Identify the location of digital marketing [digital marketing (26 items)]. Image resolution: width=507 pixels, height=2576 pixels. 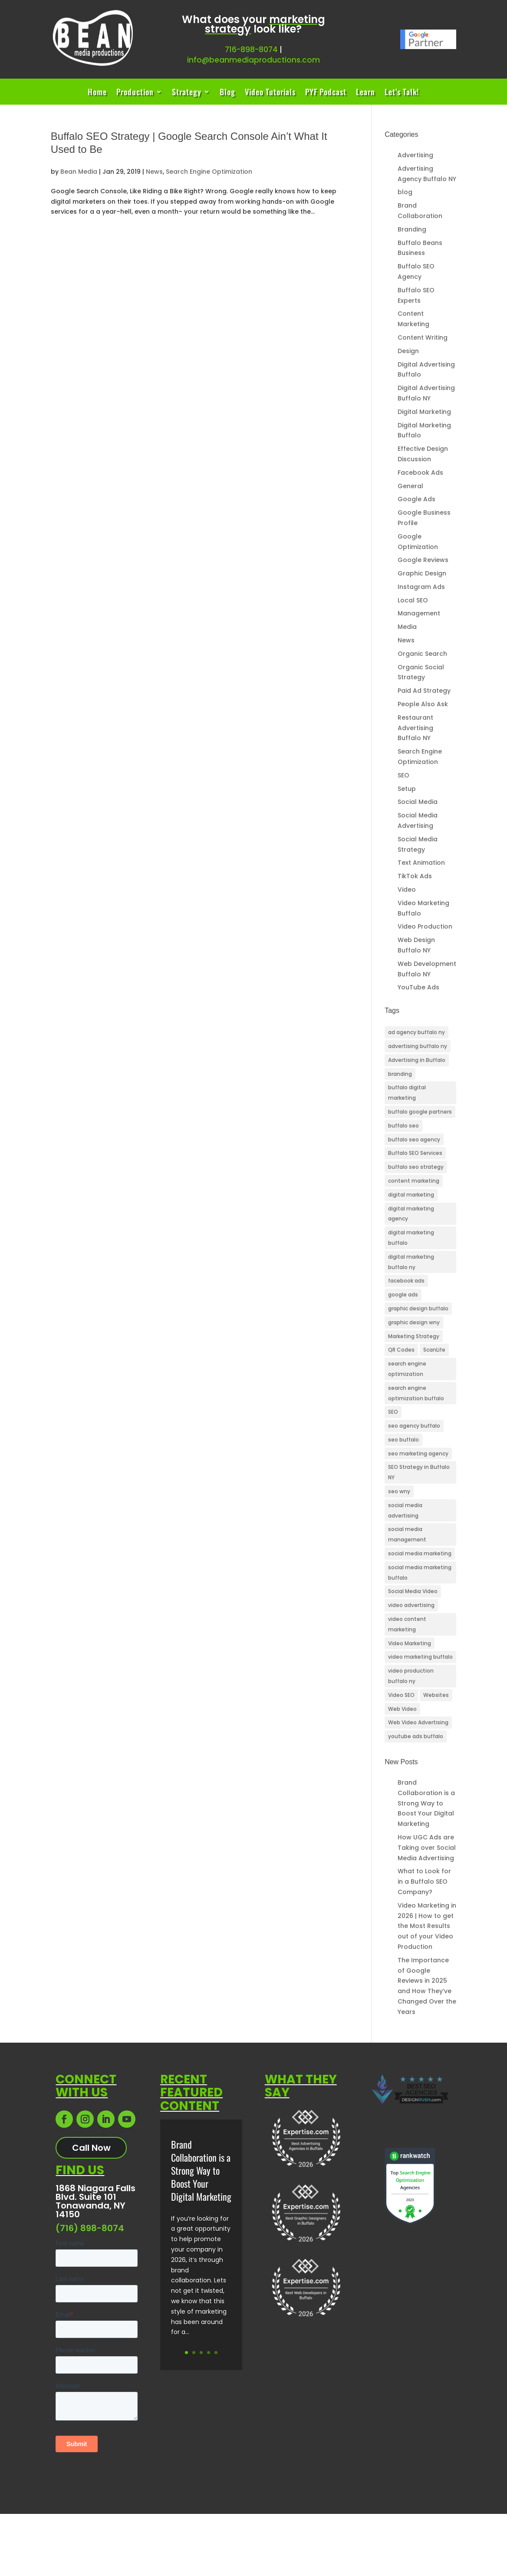
(411, 1194).